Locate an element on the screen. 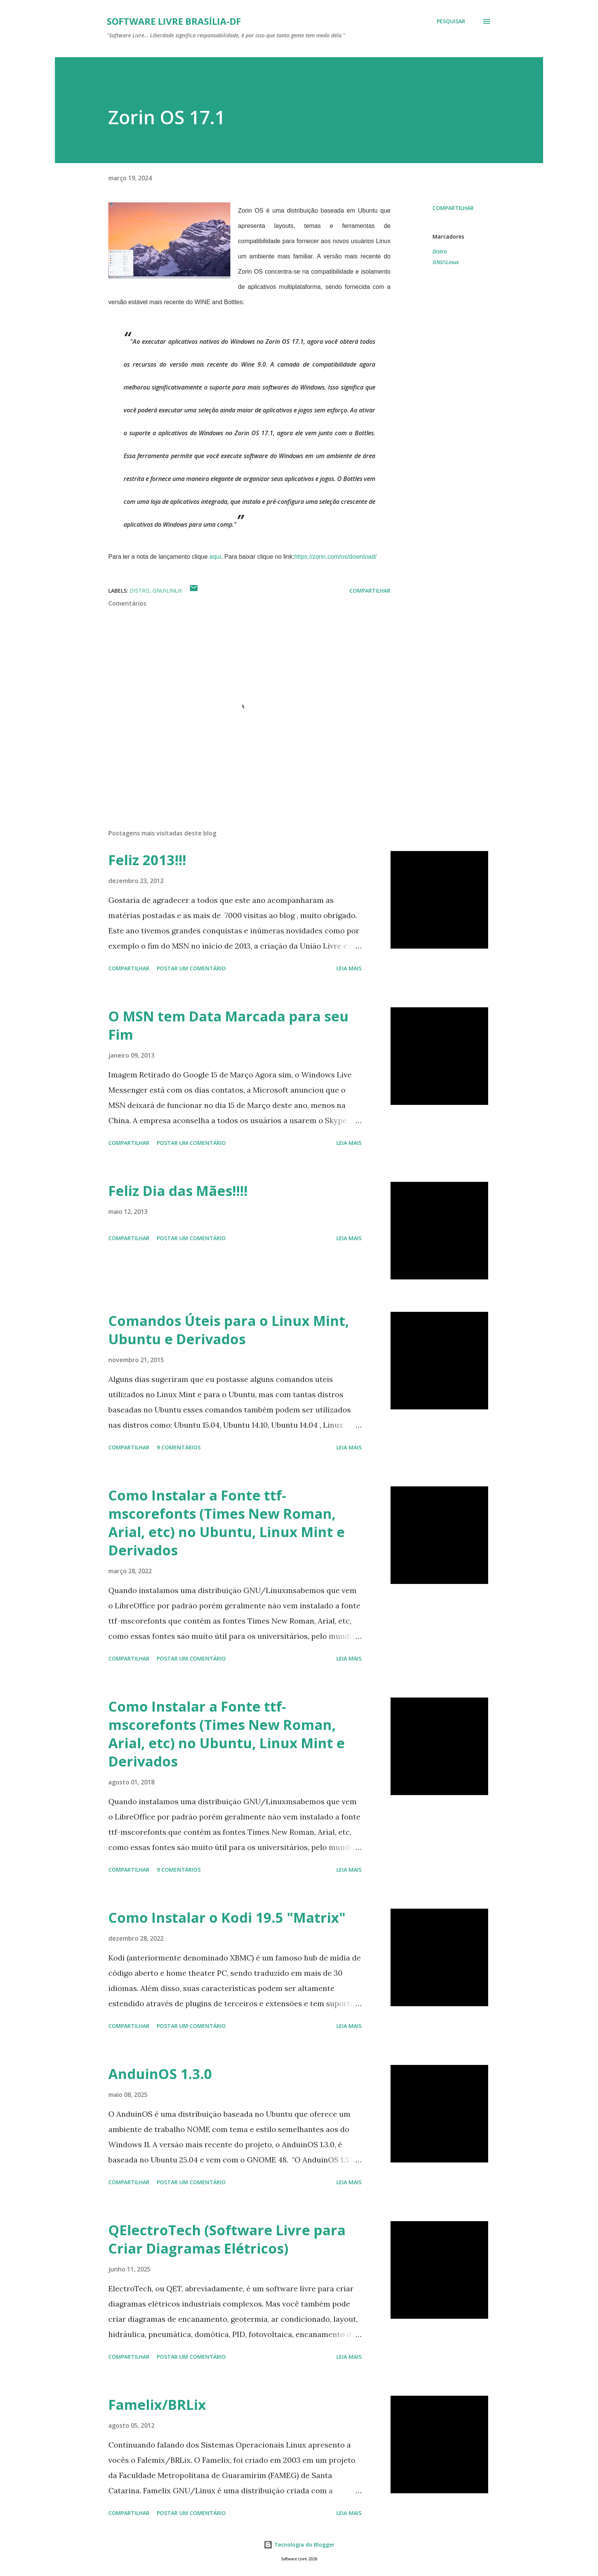  aqui is located at coordinates (215, 556).